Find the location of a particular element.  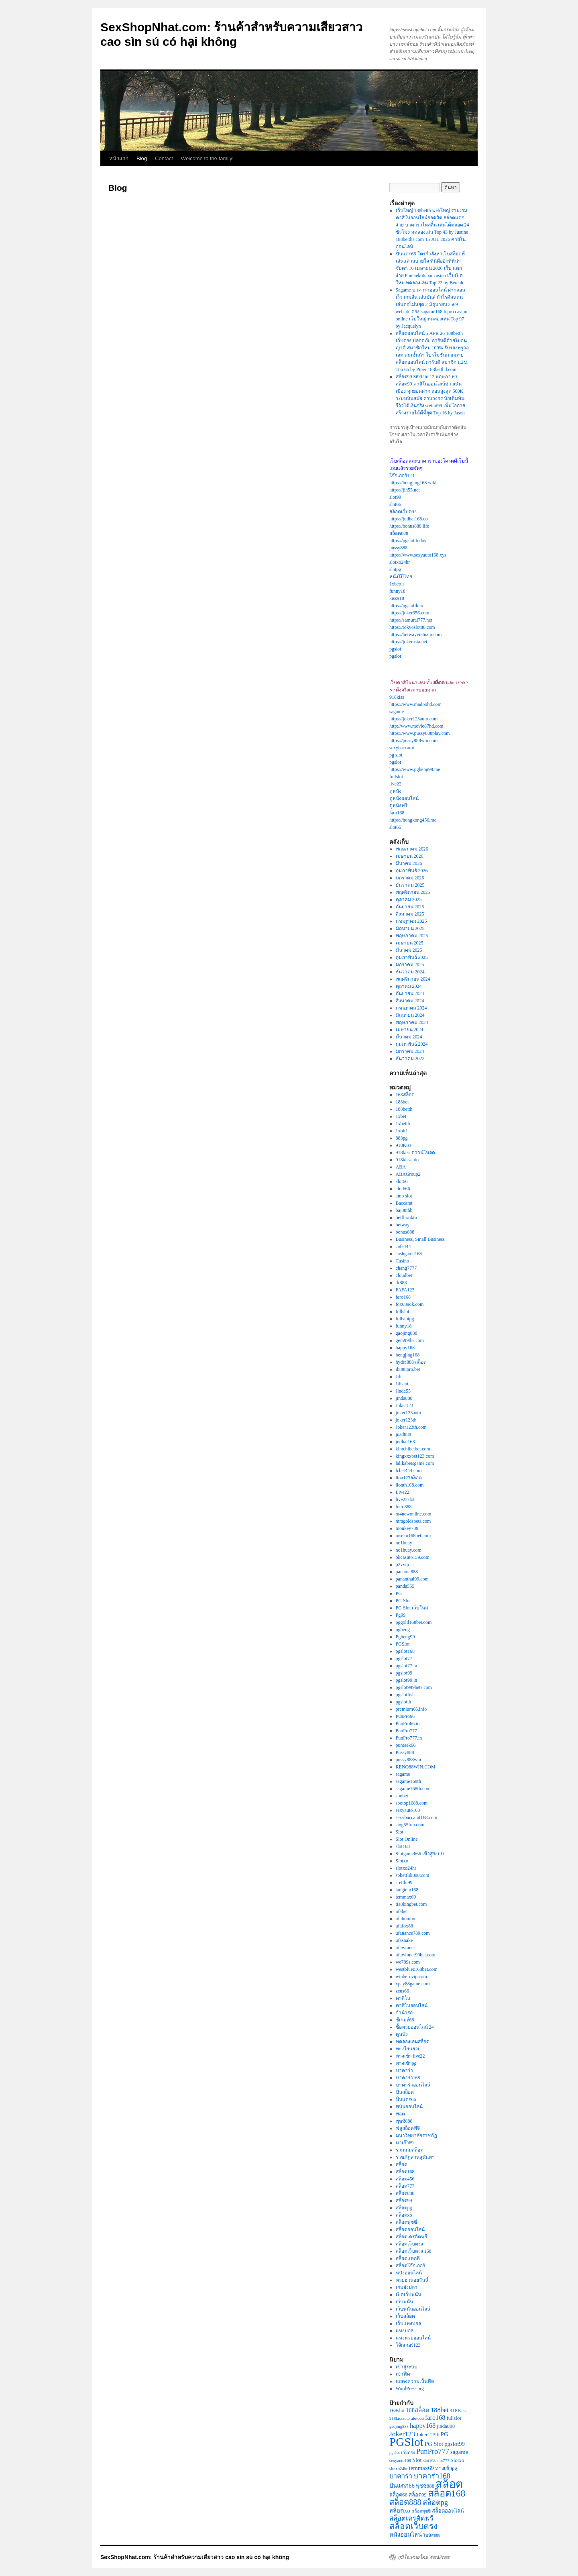

168slot [168slot (3 รายการ)] is located at coordinates (397, 2410).